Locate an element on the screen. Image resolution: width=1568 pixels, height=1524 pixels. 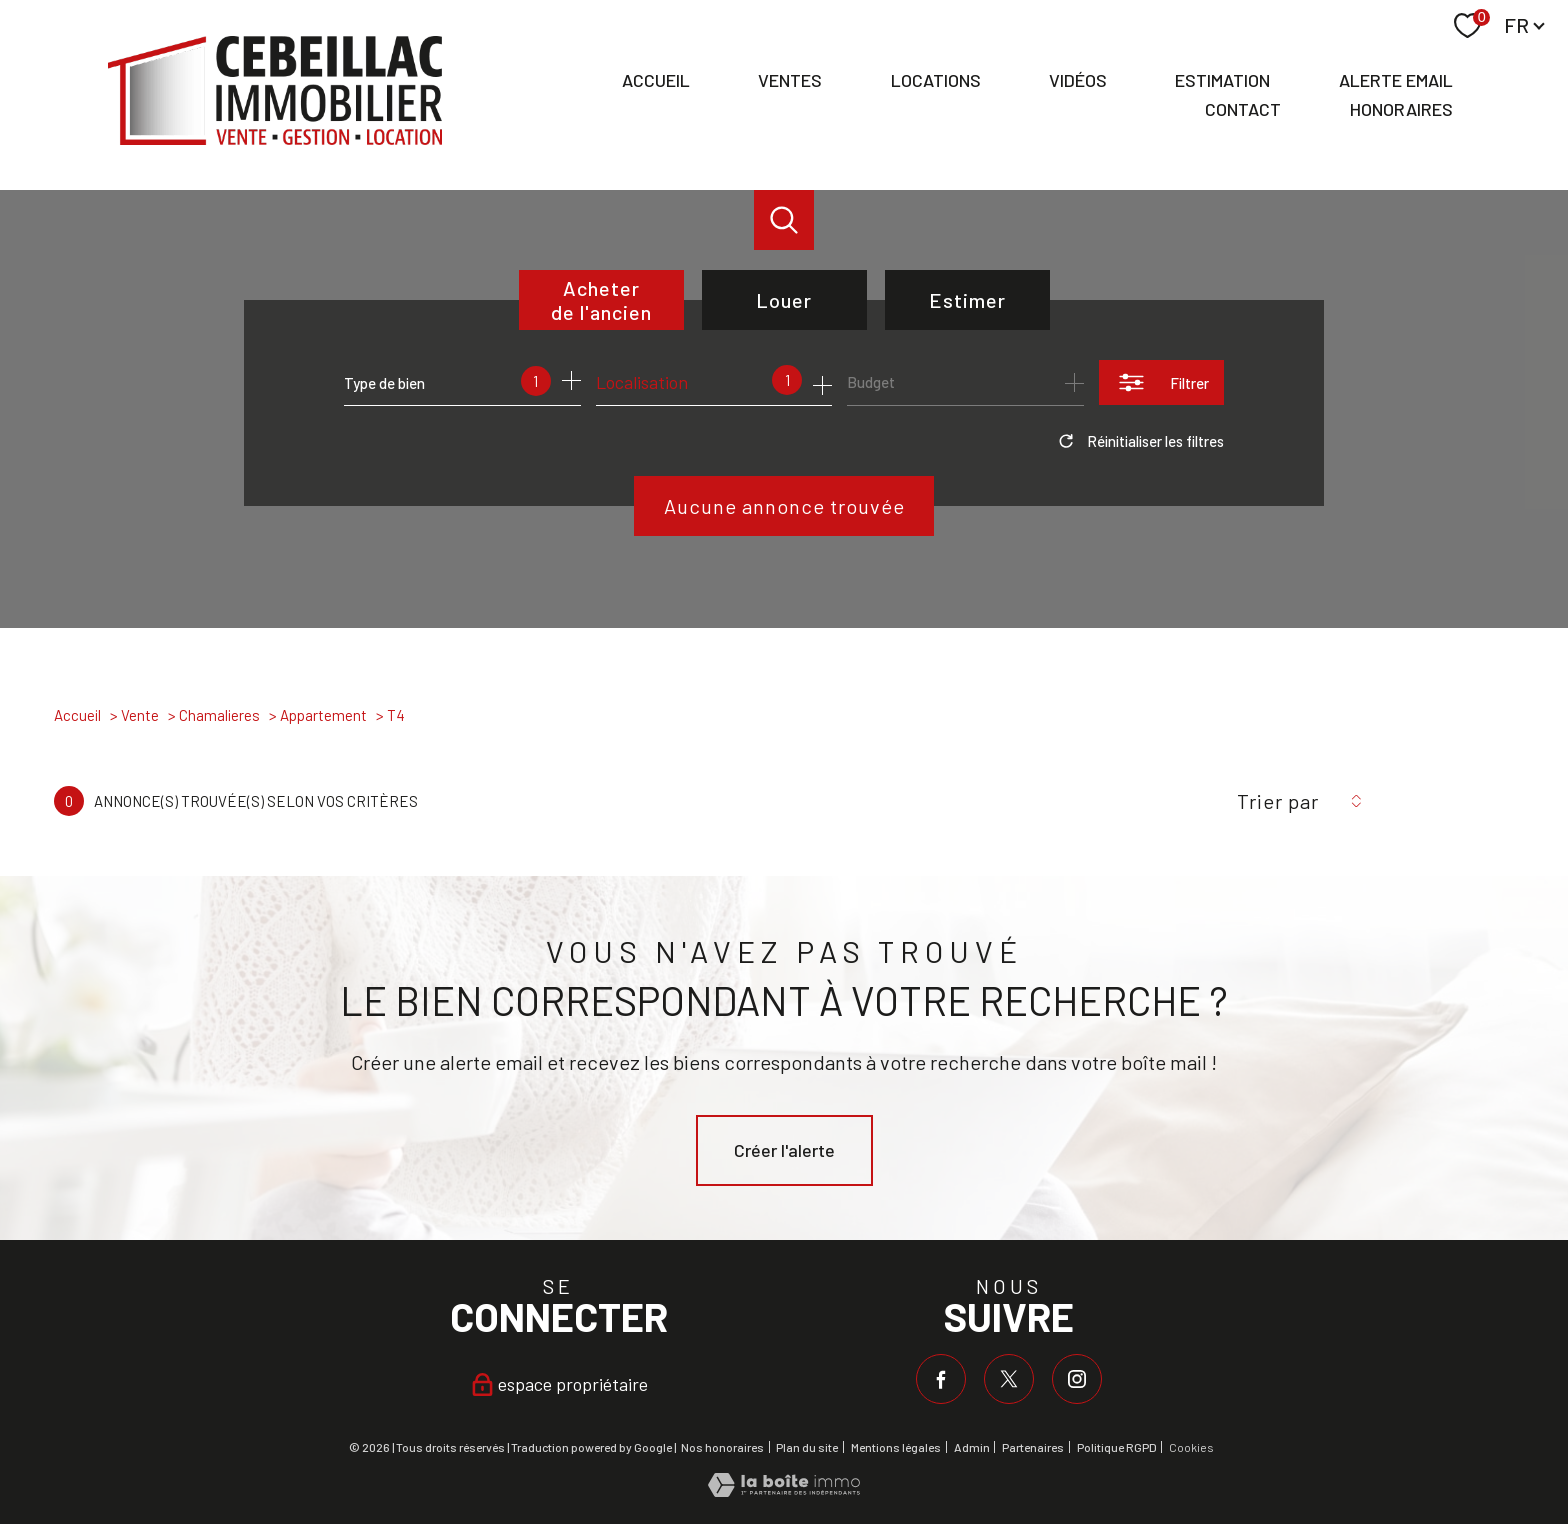
[TRAD_PAMPERO_visiternotrepagefacebook - Ouverture nouvelle fenêtre] is located at coordinates (941, 1379).